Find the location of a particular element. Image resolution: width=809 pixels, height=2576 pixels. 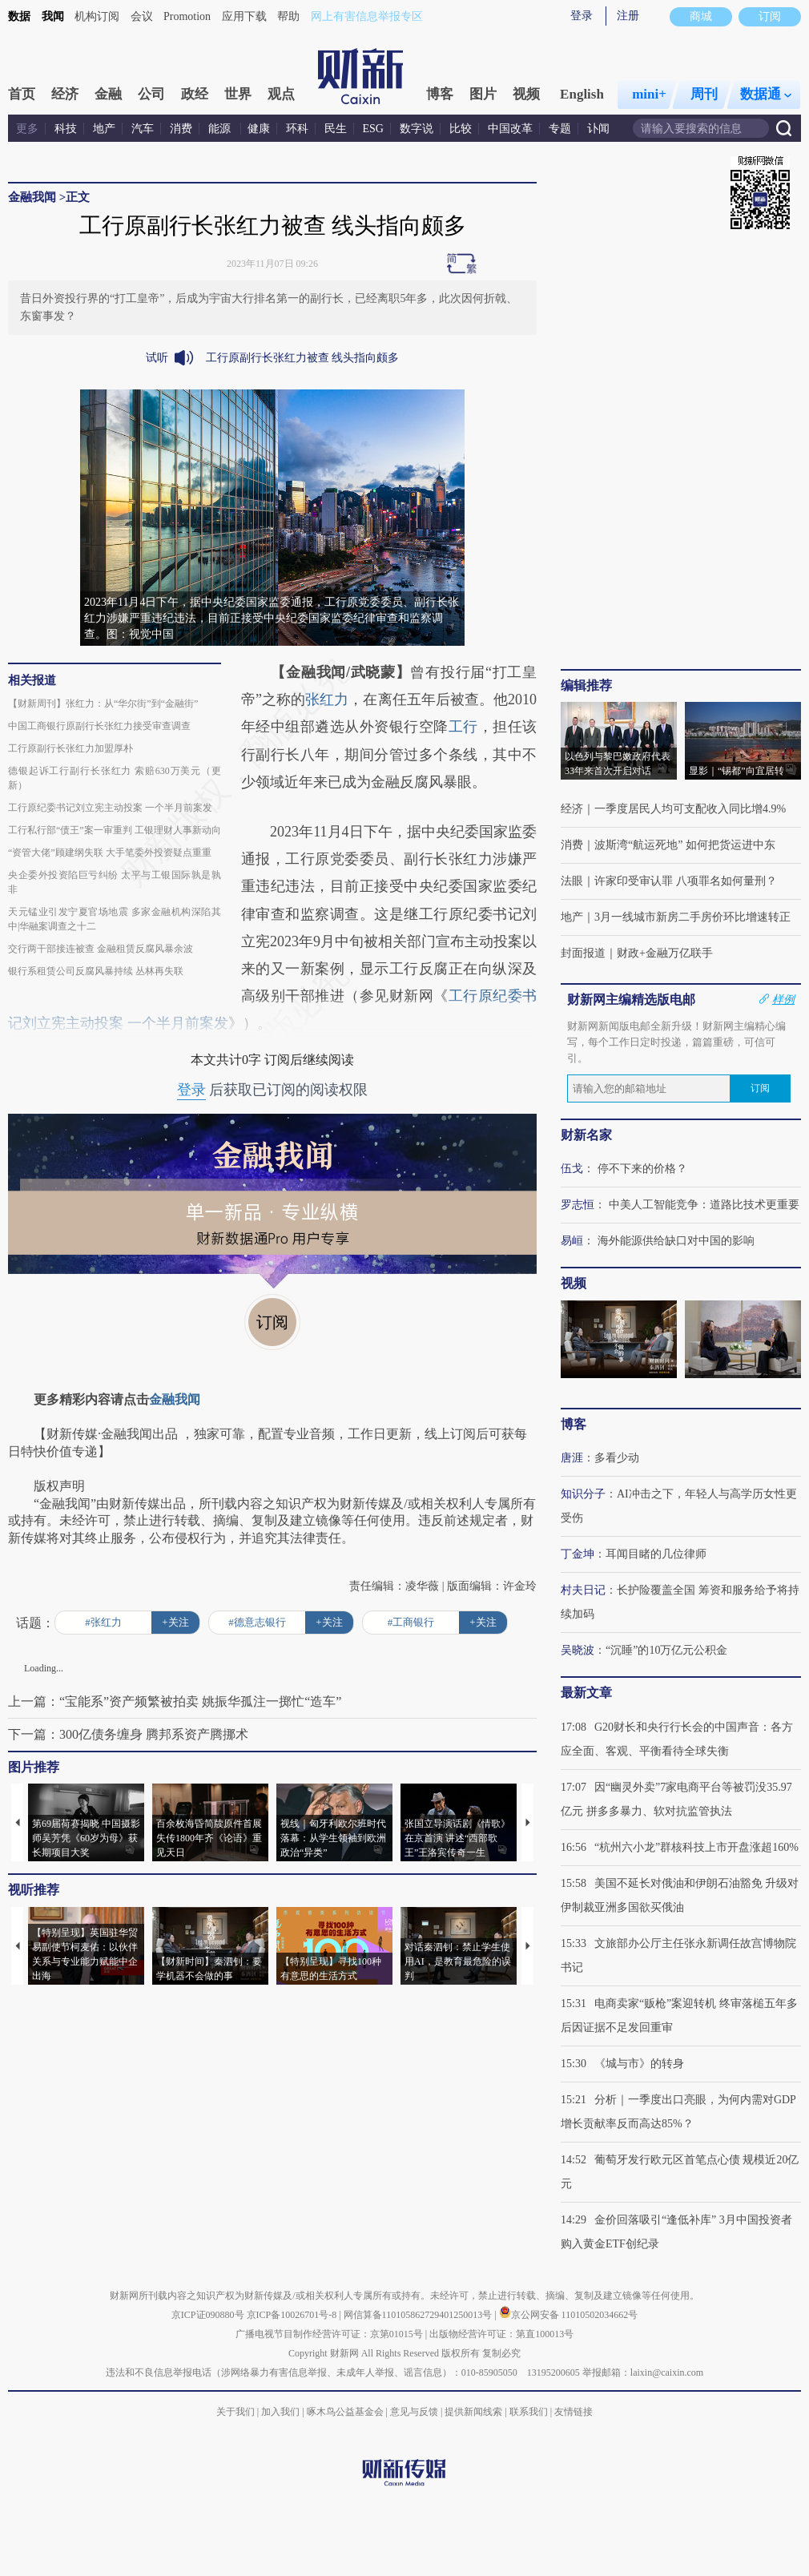

本文共计0字 订阅后继续阅读 is located at coordinates (272, 1059).